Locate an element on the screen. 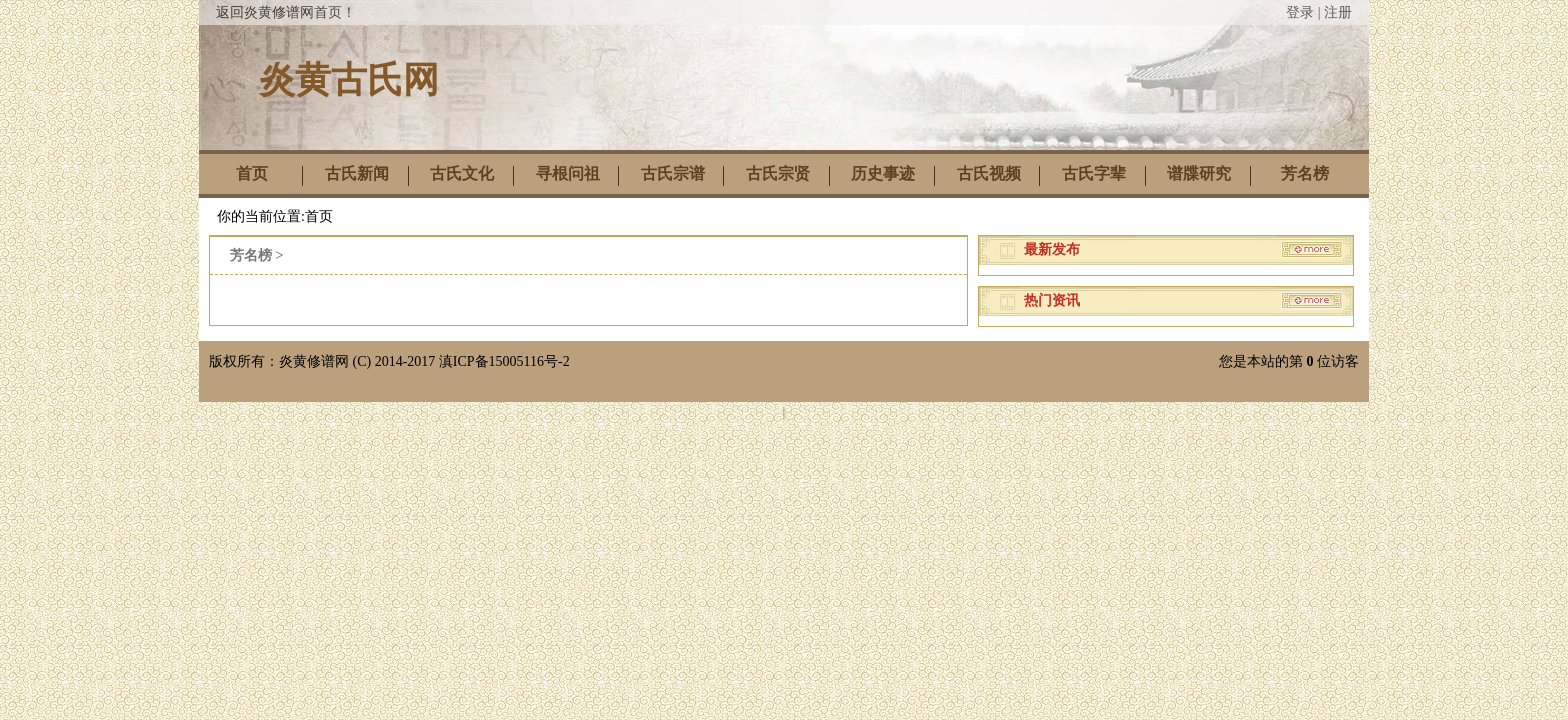 The width and height of the screenshot is (1568, 720). 谱牒研究 is located at coordinates (1199, 173).